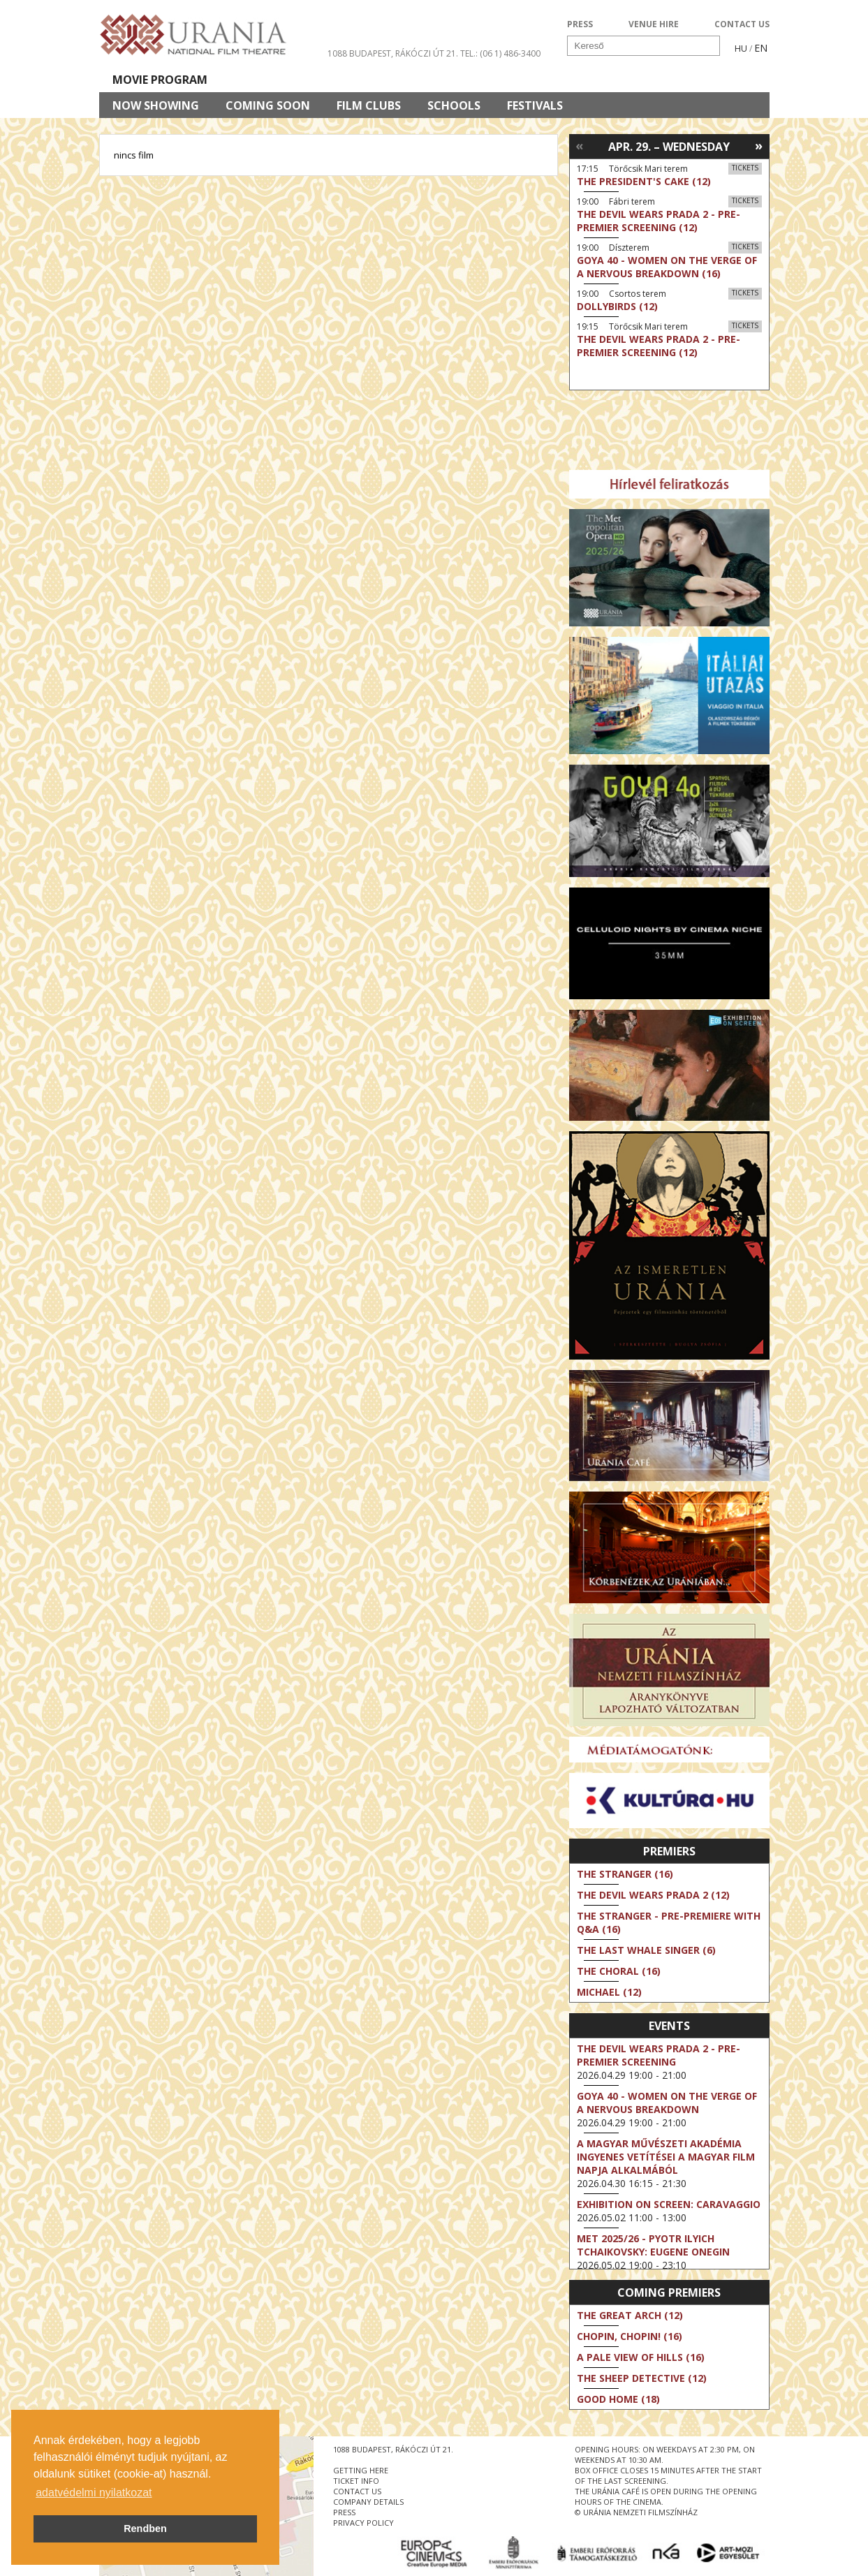  Describe the element at coordinates (653, 24) in the screenshot. I see `VENUE HIRE` at that location.